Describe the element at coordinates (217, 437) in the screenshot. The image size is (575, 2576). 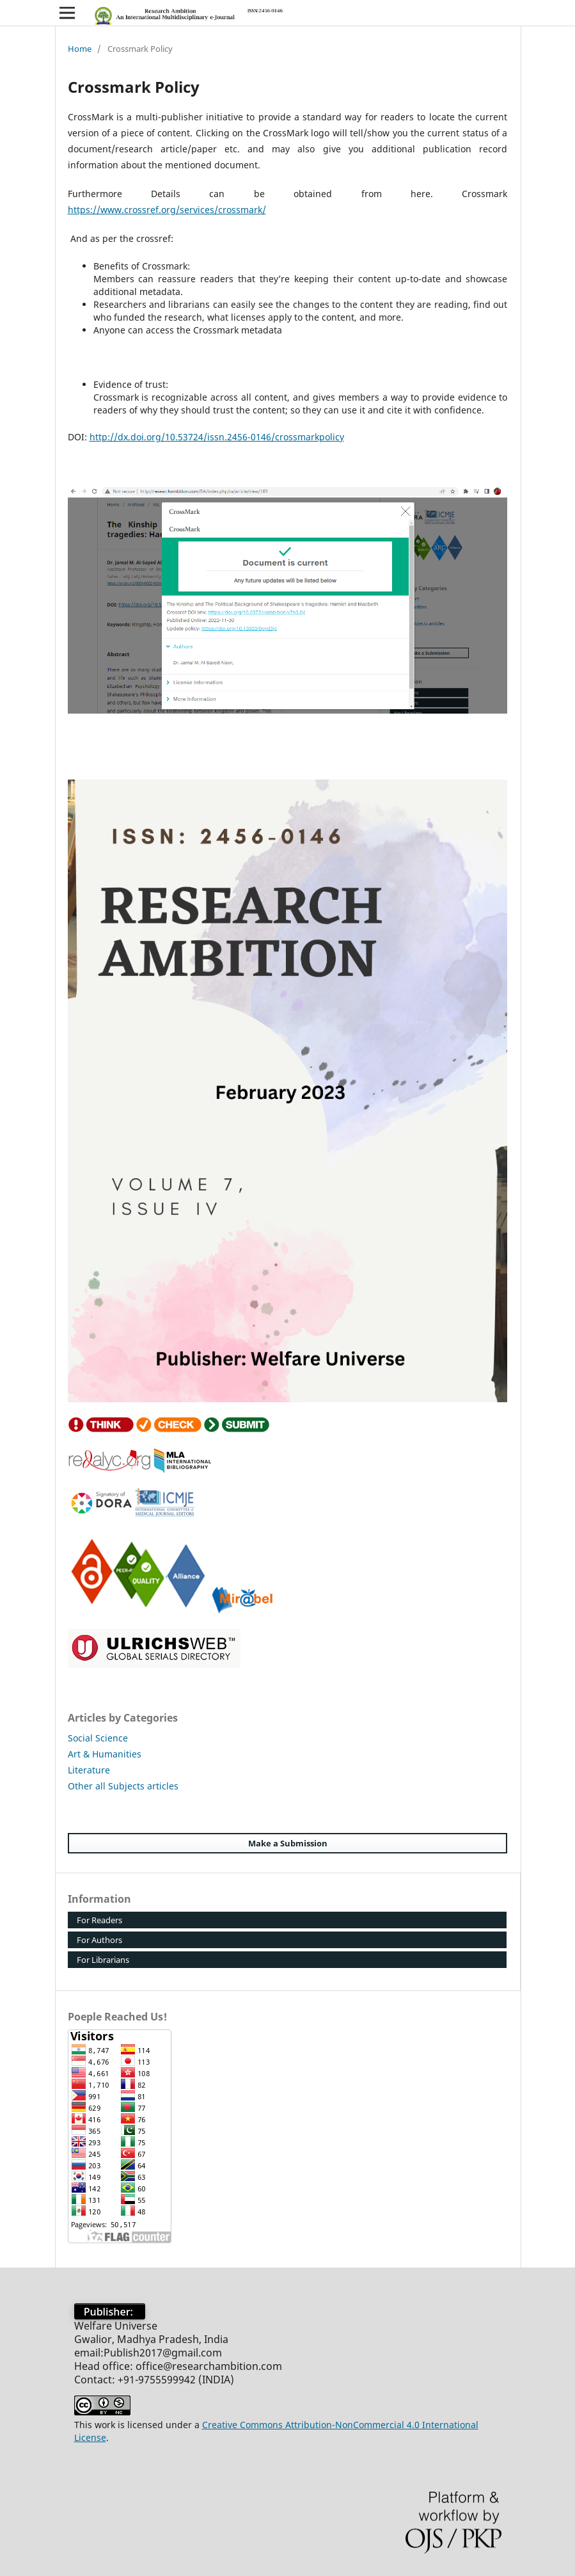
I see `http://dx.doi.org/10.53724/issn.2456-0146/crossmarkpolicy` at that location.